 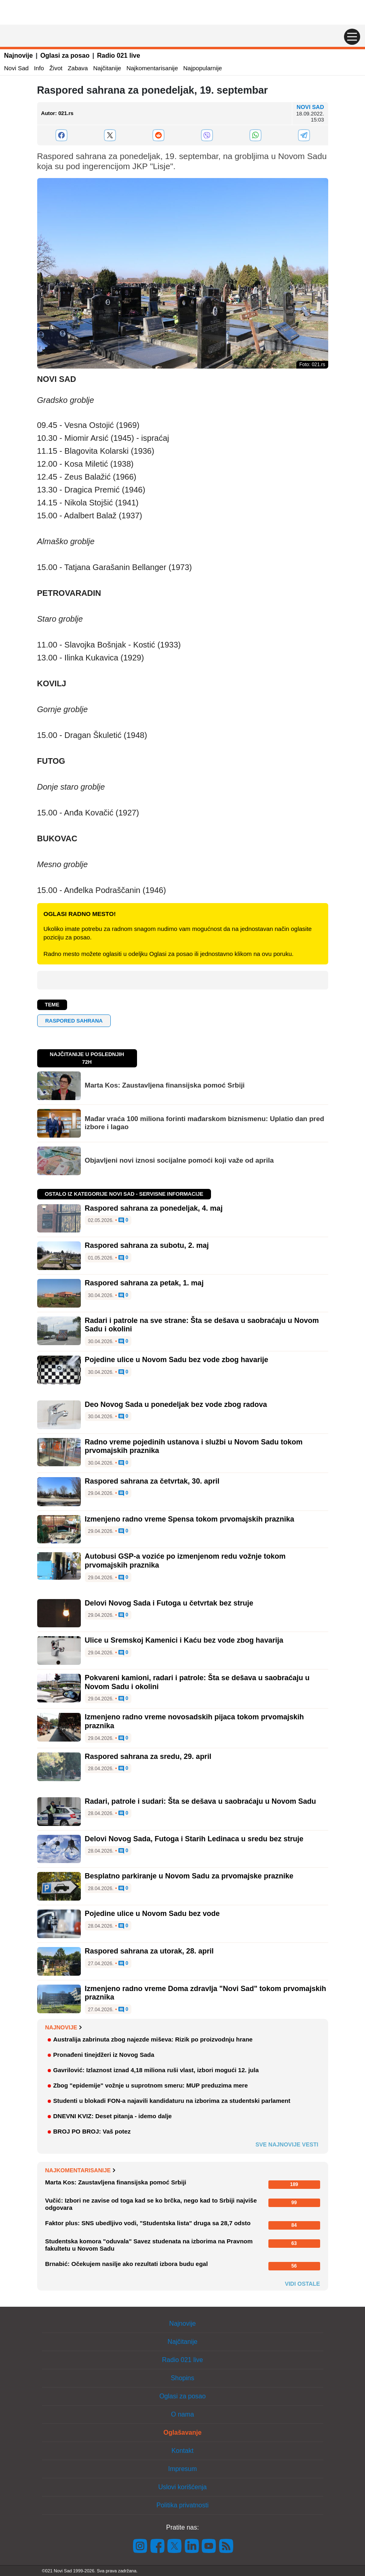 I want to click on Delovi Novog Sada i Futoga u četvrtak bez struje, so click(x=169, y=1603).